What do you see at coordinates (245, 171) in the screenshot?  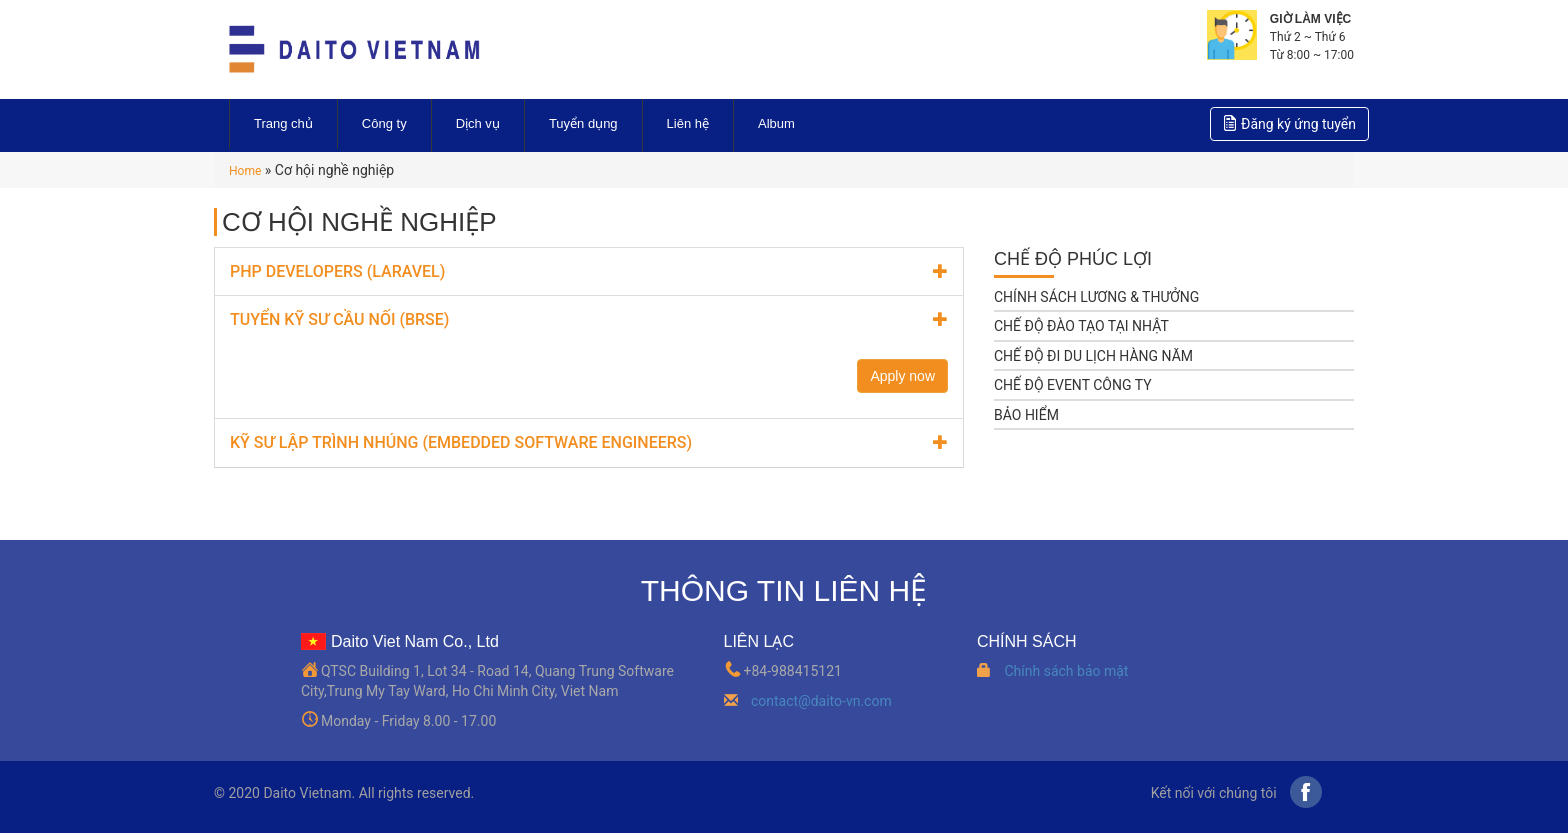 I see `Home` at bounding box center [245, 171].